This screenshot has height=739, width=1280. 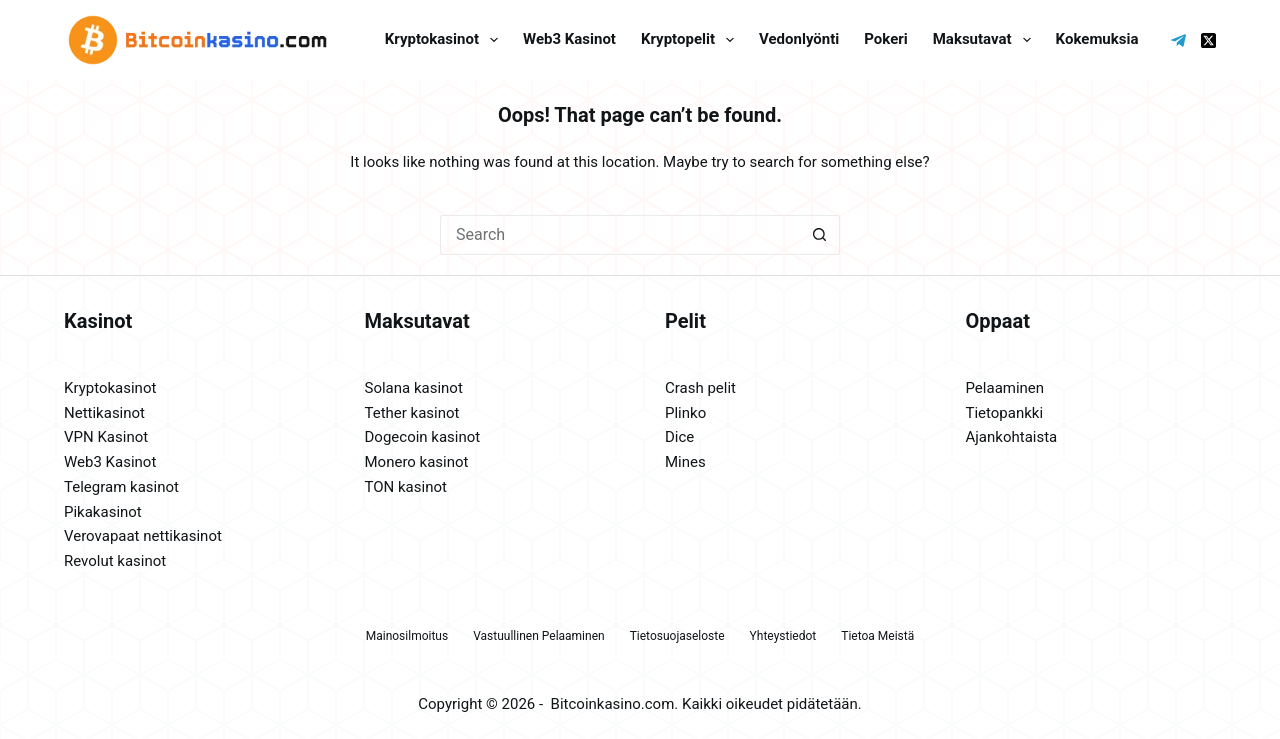 What do you see at coordinates (700, 388) in the screenshot?
I see `Crash pelit` at bounding box center [700, 388].